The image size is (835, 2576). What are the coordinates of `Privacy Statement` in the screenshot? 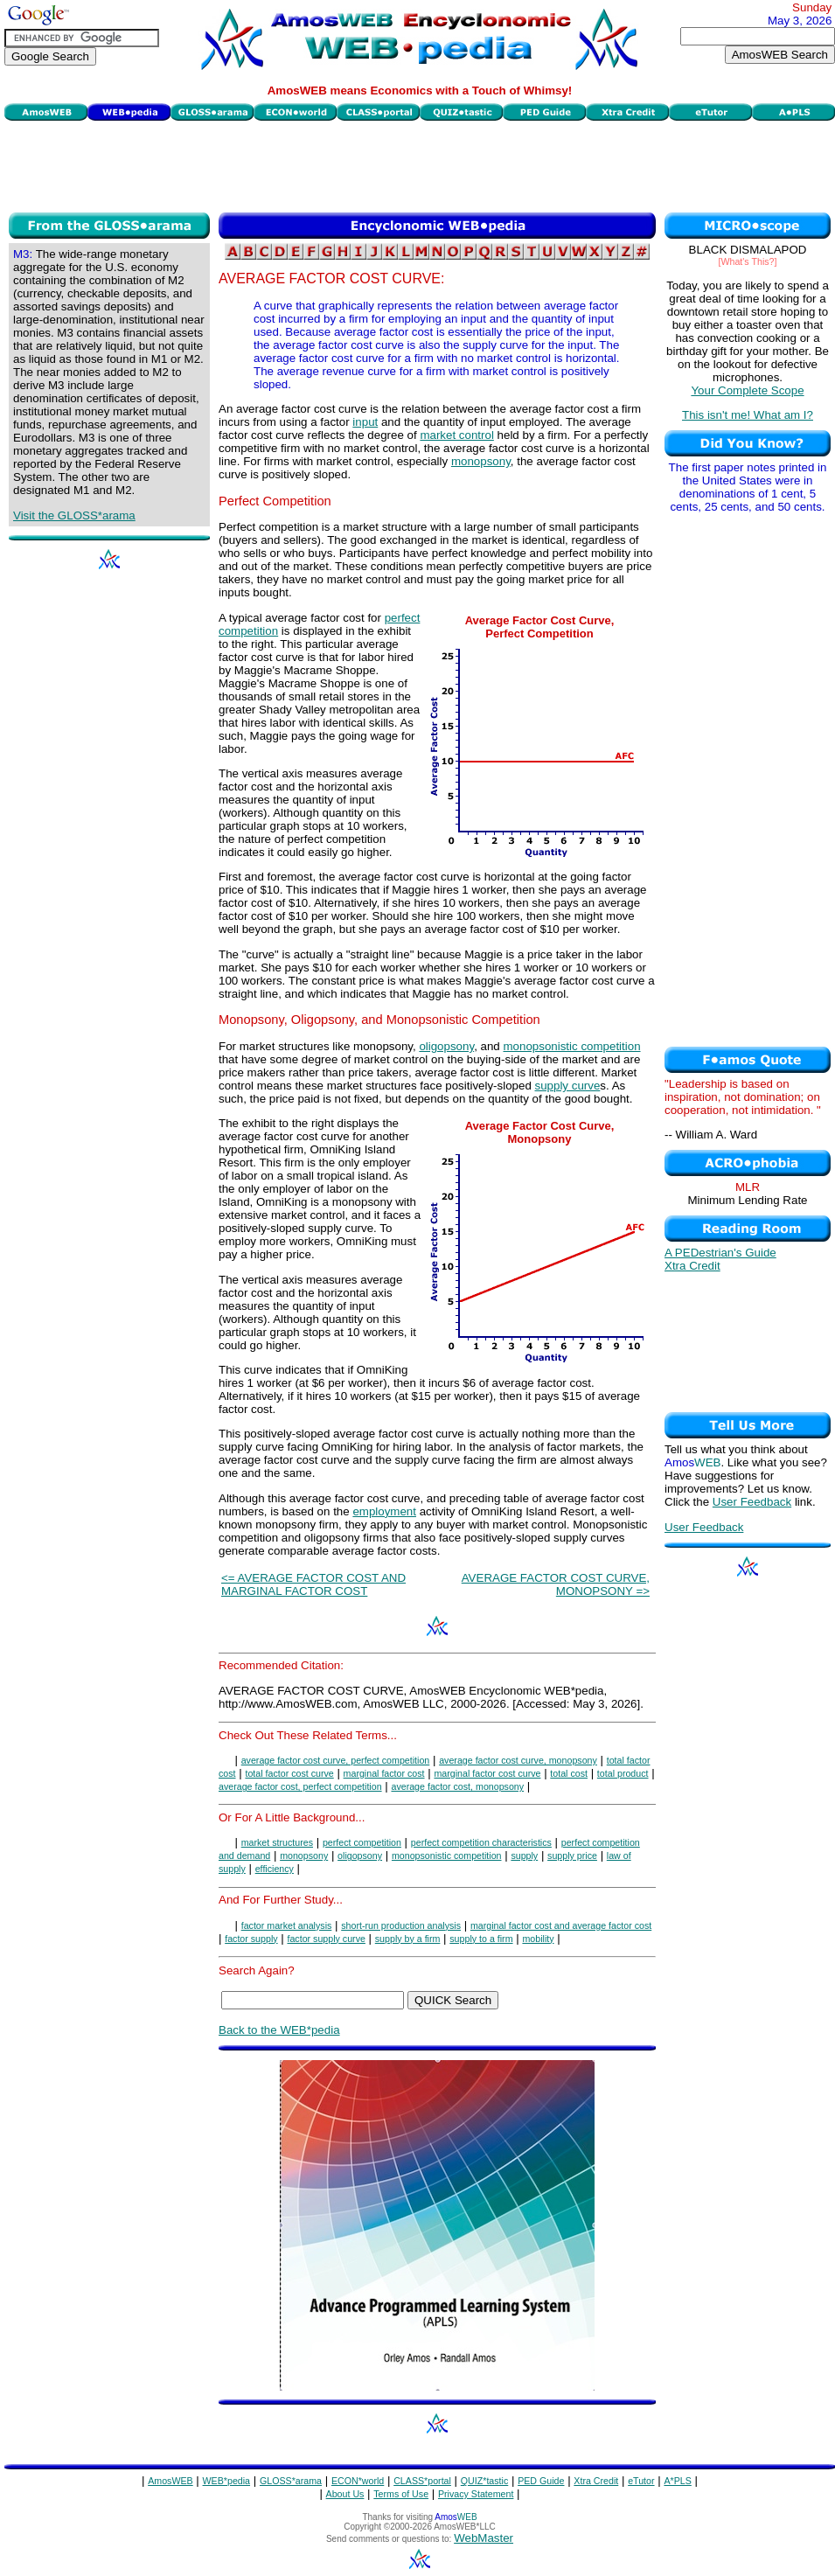 It's located at (475, 2494).